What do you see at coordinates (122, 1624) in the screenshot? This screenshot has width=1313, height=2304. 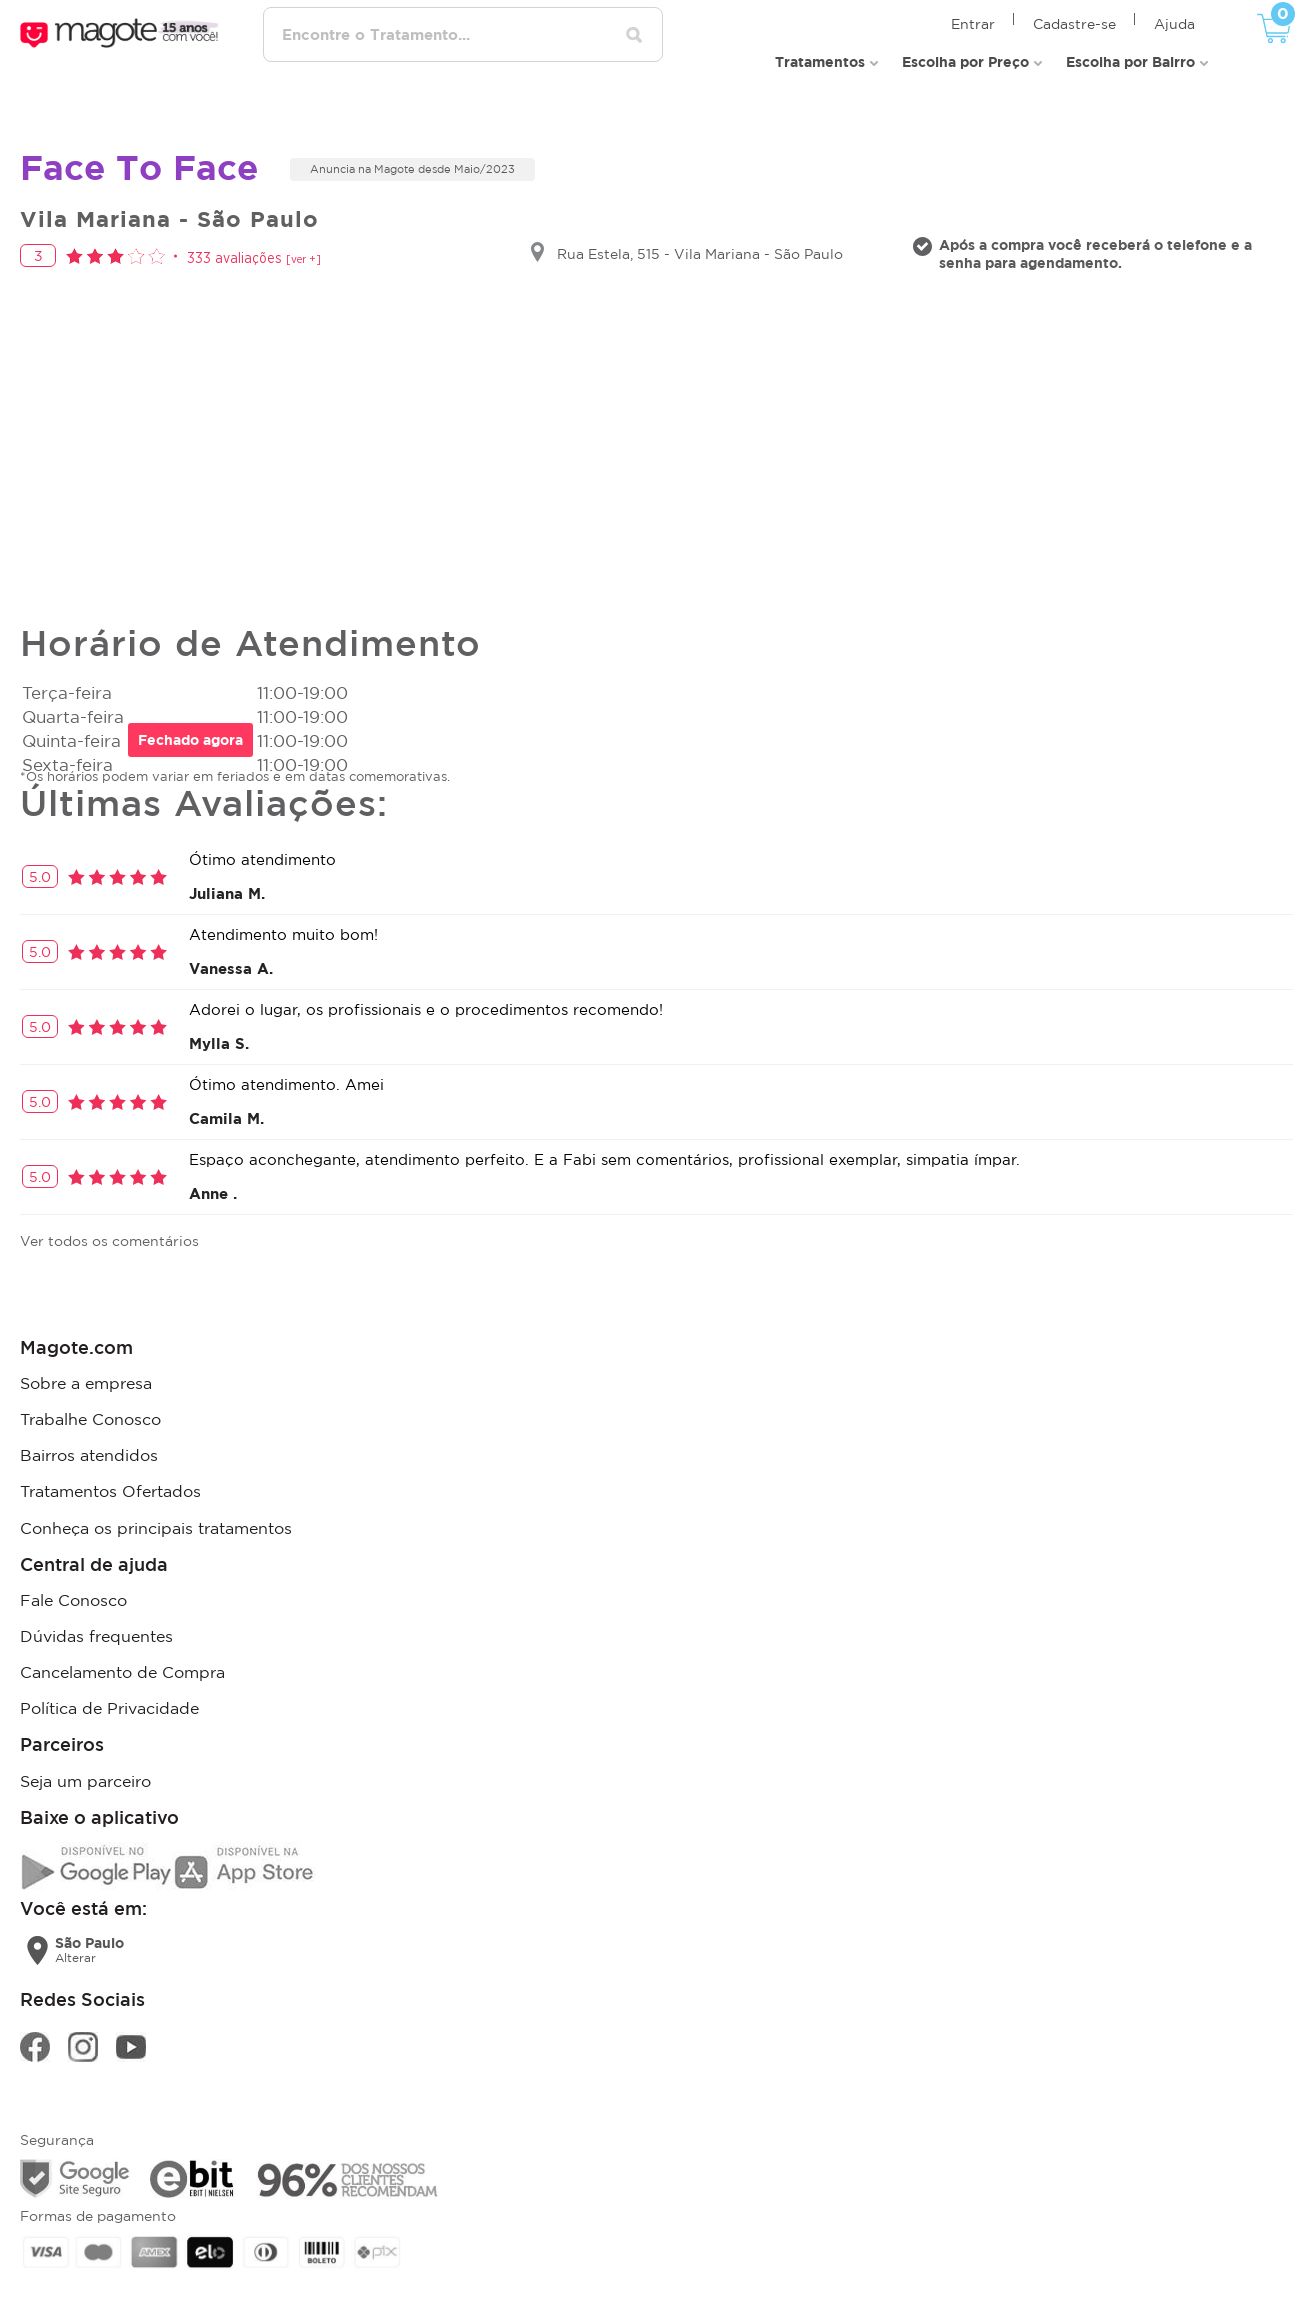 I see `Cancelamento de Compra` at bounding box center [122, 1624].